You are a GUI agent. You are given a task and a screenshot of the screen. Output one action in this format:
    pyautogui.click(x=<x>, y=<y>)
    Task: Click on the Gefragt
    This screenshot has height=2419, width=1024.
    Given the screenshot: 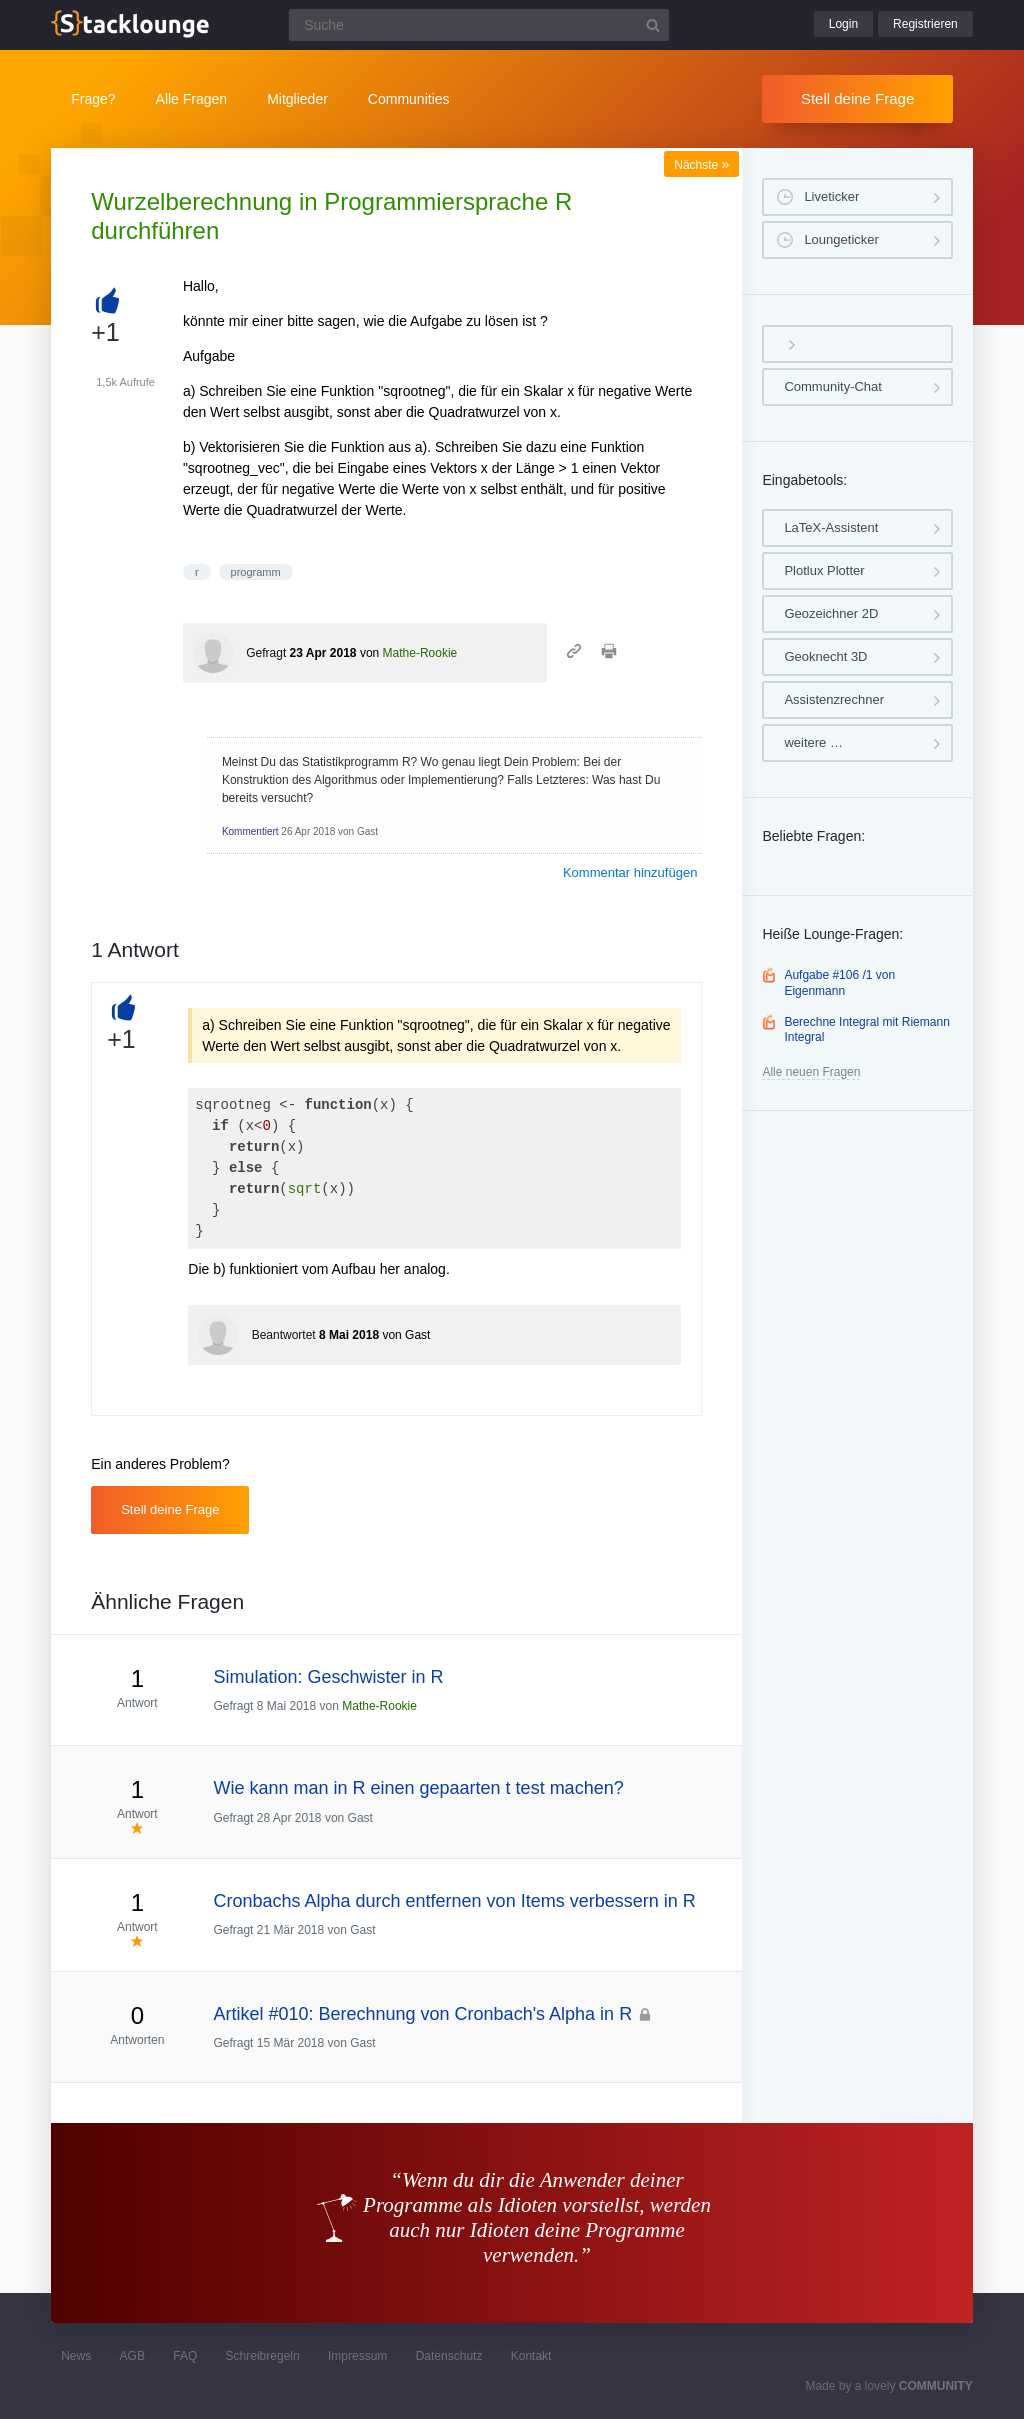 What is the action you would take?
    pyautogui.click(x=266, y=653)
    